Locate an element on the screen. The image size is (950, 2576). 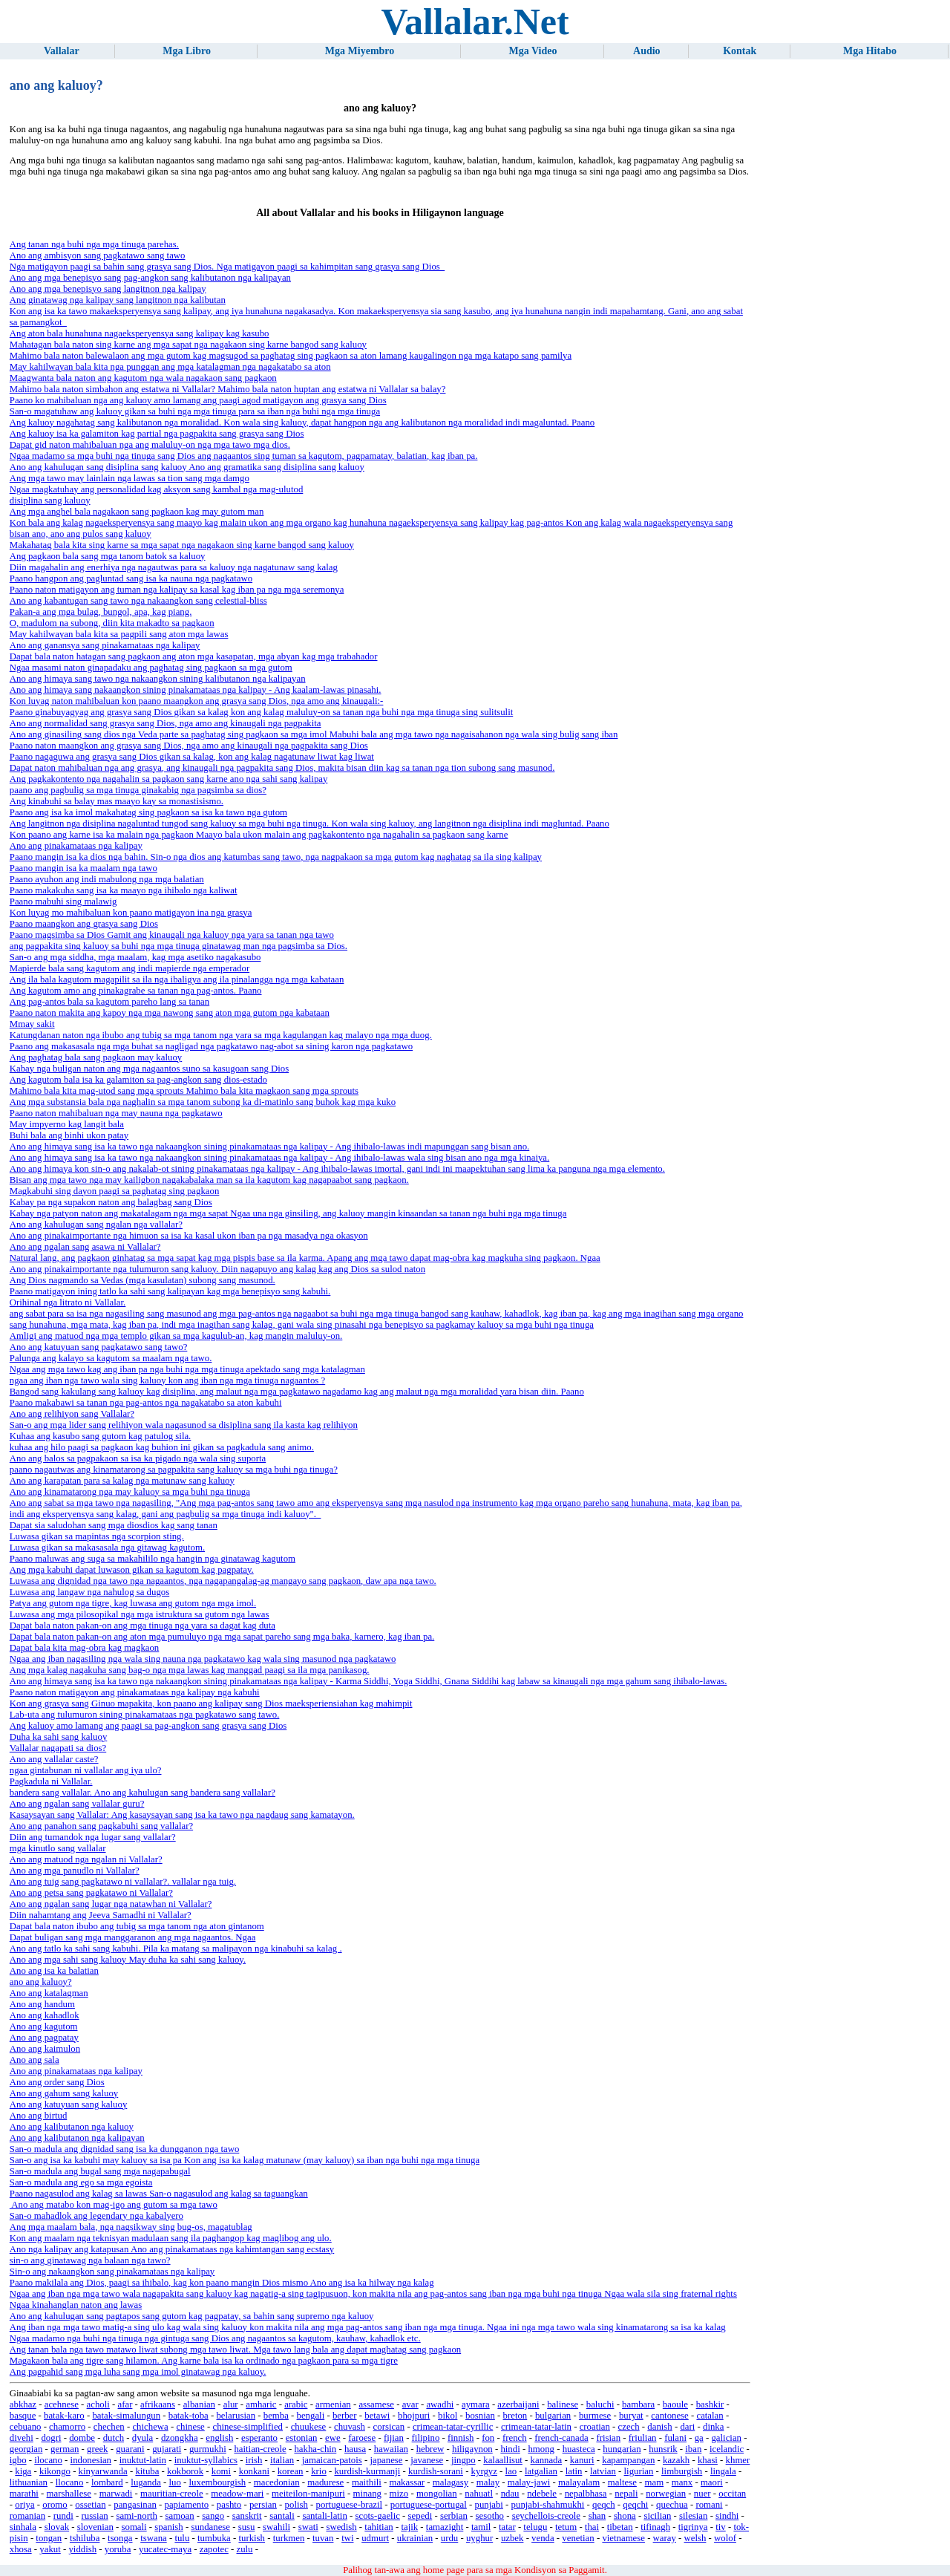
Dapat bala naton pakan-on ang aton mga pumuluyo nga mga sapat pareho sang mga baka, karnero, kag iban pa. is located at coordinates (222, 1636).